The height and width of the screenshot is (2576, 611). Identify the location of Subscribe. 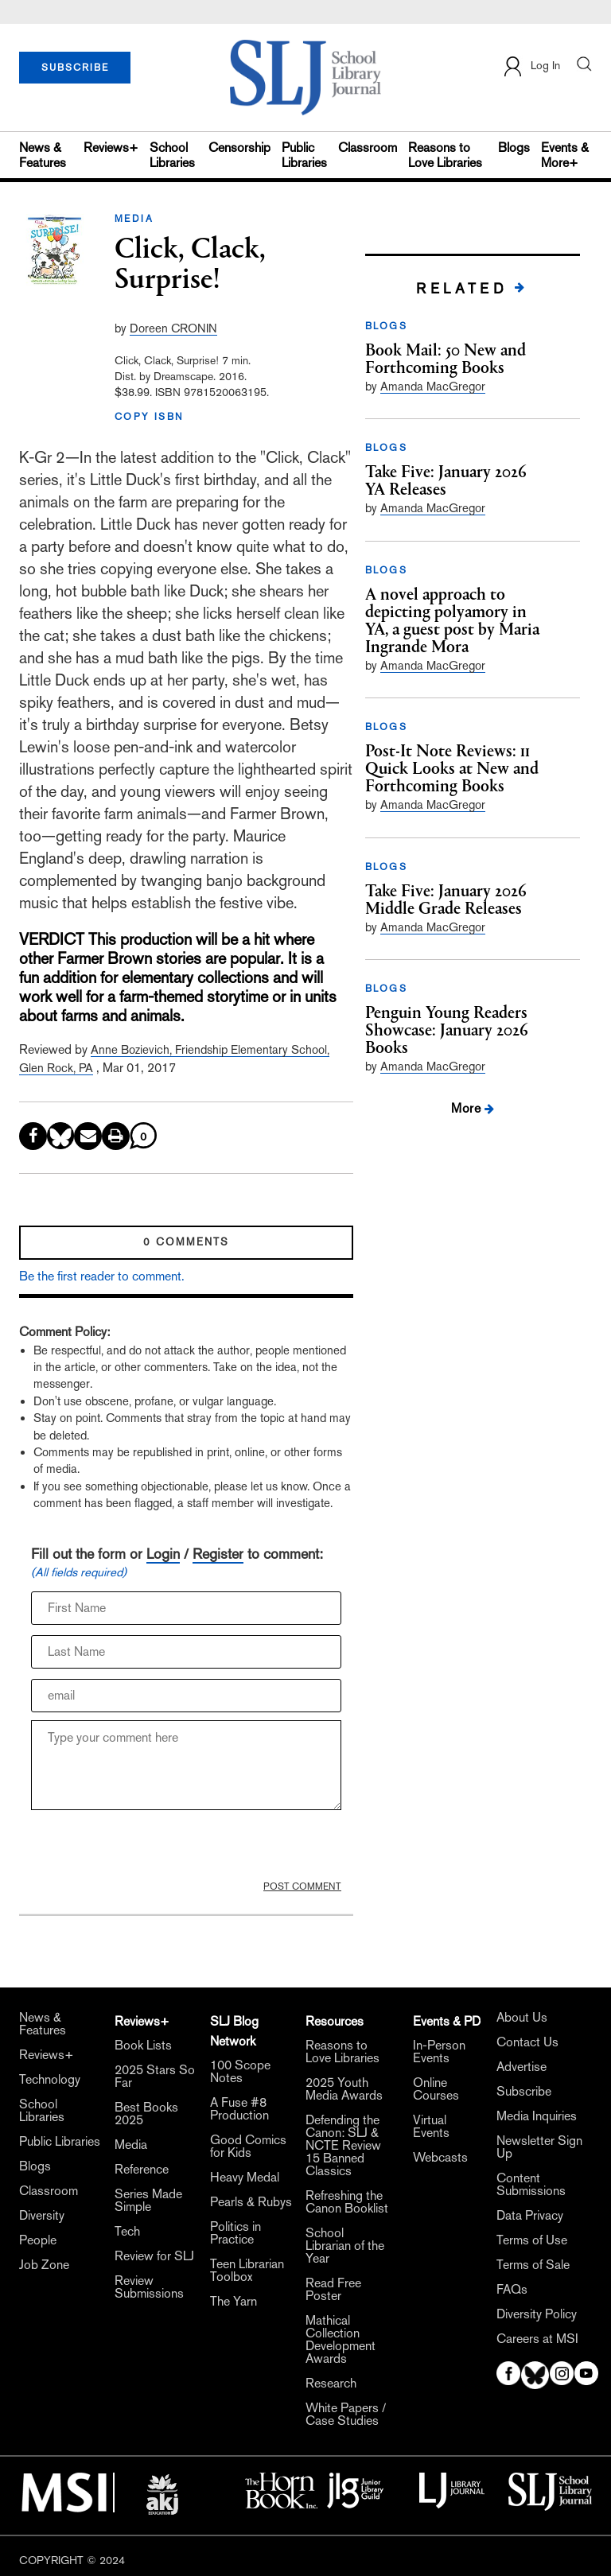
(523, 2091).